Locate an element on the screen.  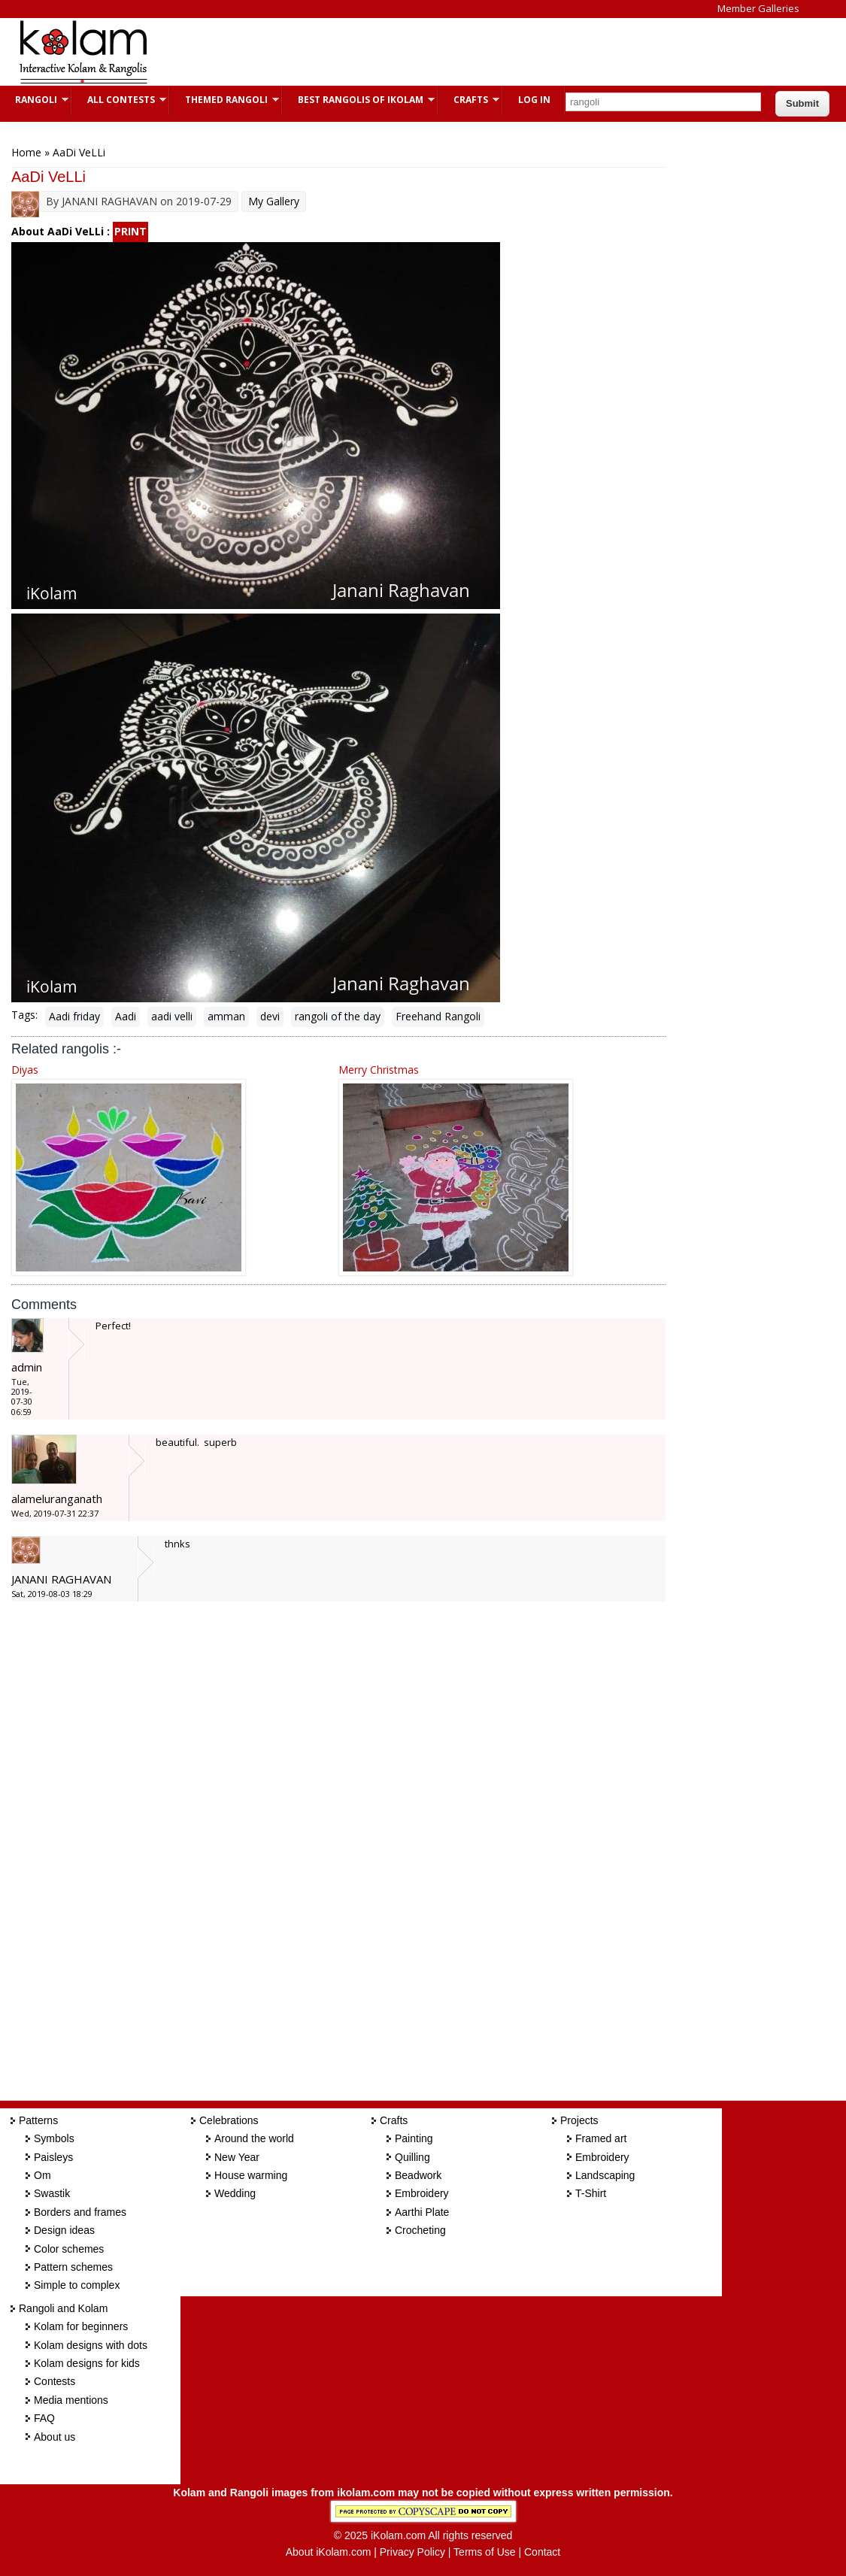
Painting is located at coordinates (414, 2138).